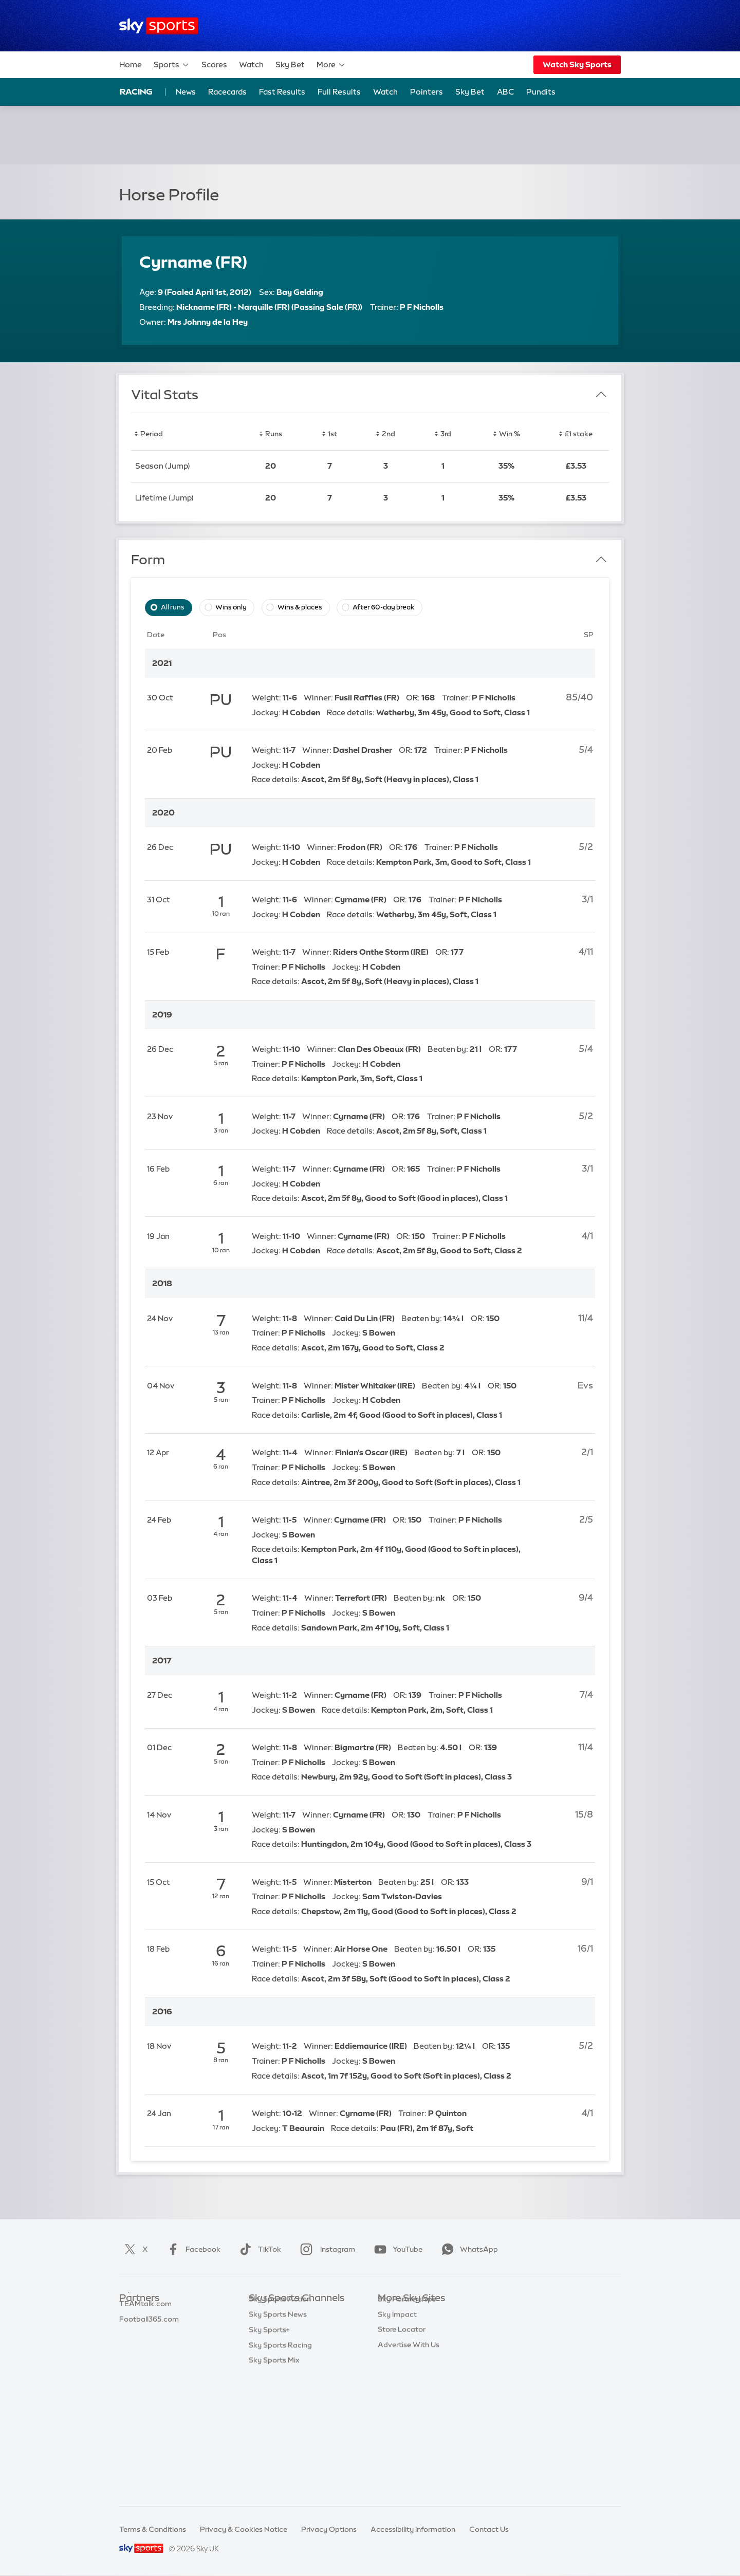 This screenshot has width=740, height=2576. I want to click on Sky Sports News, so click(278, 2436).